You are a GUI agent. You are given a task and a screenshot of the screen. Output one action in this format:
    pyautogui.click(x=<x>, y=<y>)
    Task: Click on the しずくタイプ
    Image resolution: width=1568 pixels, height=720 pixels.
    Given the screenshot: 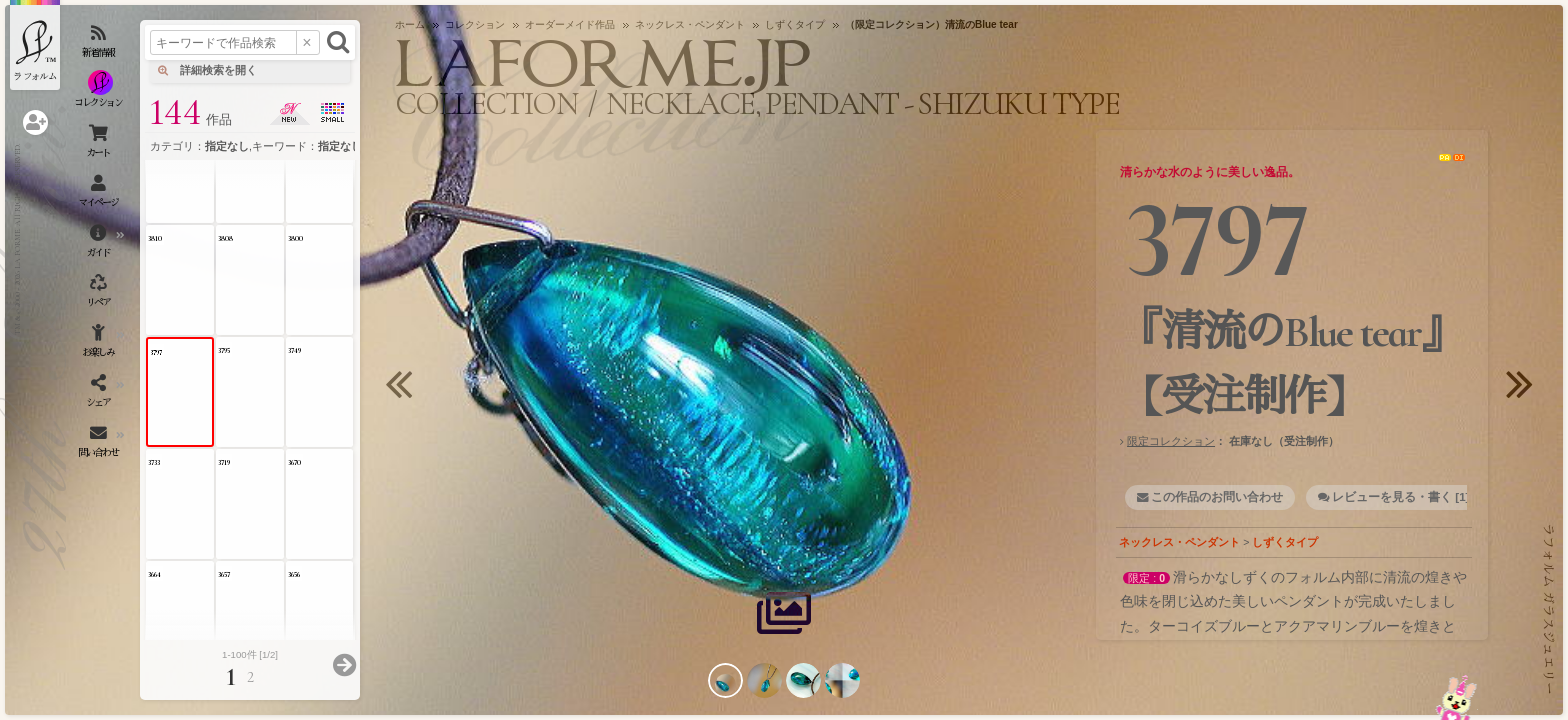 What is the action you would take?
    pyautogui.click(x=1285, y=542)
    